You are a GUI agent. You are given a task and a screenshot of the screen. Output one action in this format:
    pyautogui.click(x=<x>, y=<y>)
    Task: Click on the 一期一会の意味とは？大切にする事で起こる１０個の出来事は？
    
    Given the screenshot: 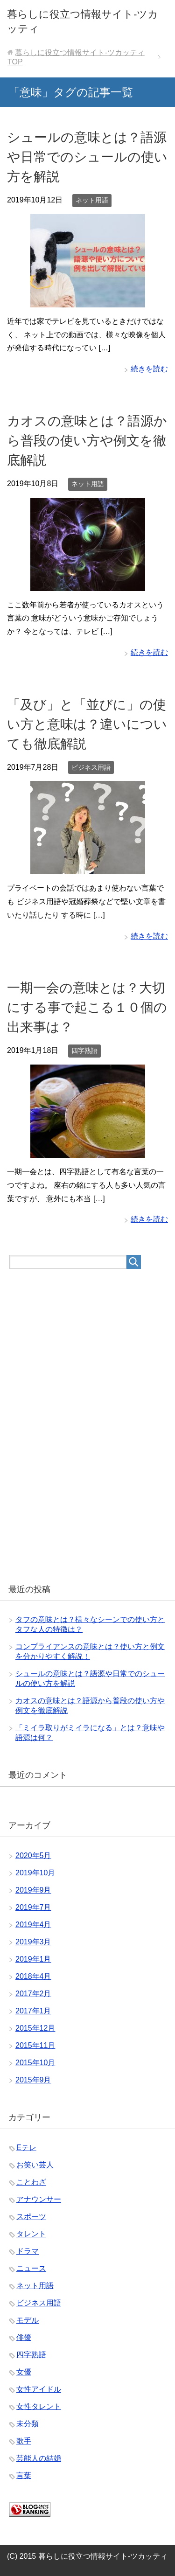 What is the action you would take?
    pyautogui.click(x=87, y=1007)
    